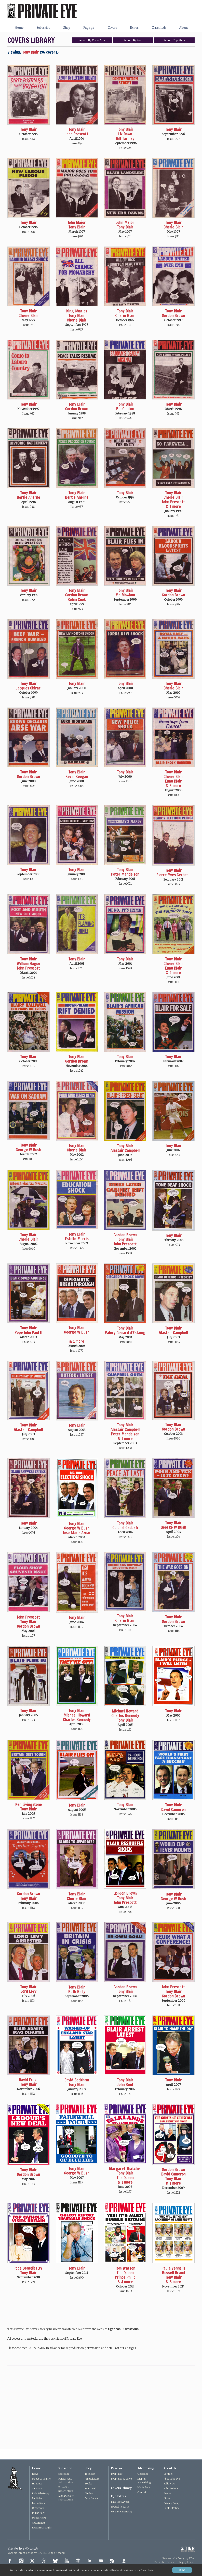  What do you see at coordinates (76, 1239) in the screenshot?
I see `Estelle Morris` at bounding box center [76, 1239].